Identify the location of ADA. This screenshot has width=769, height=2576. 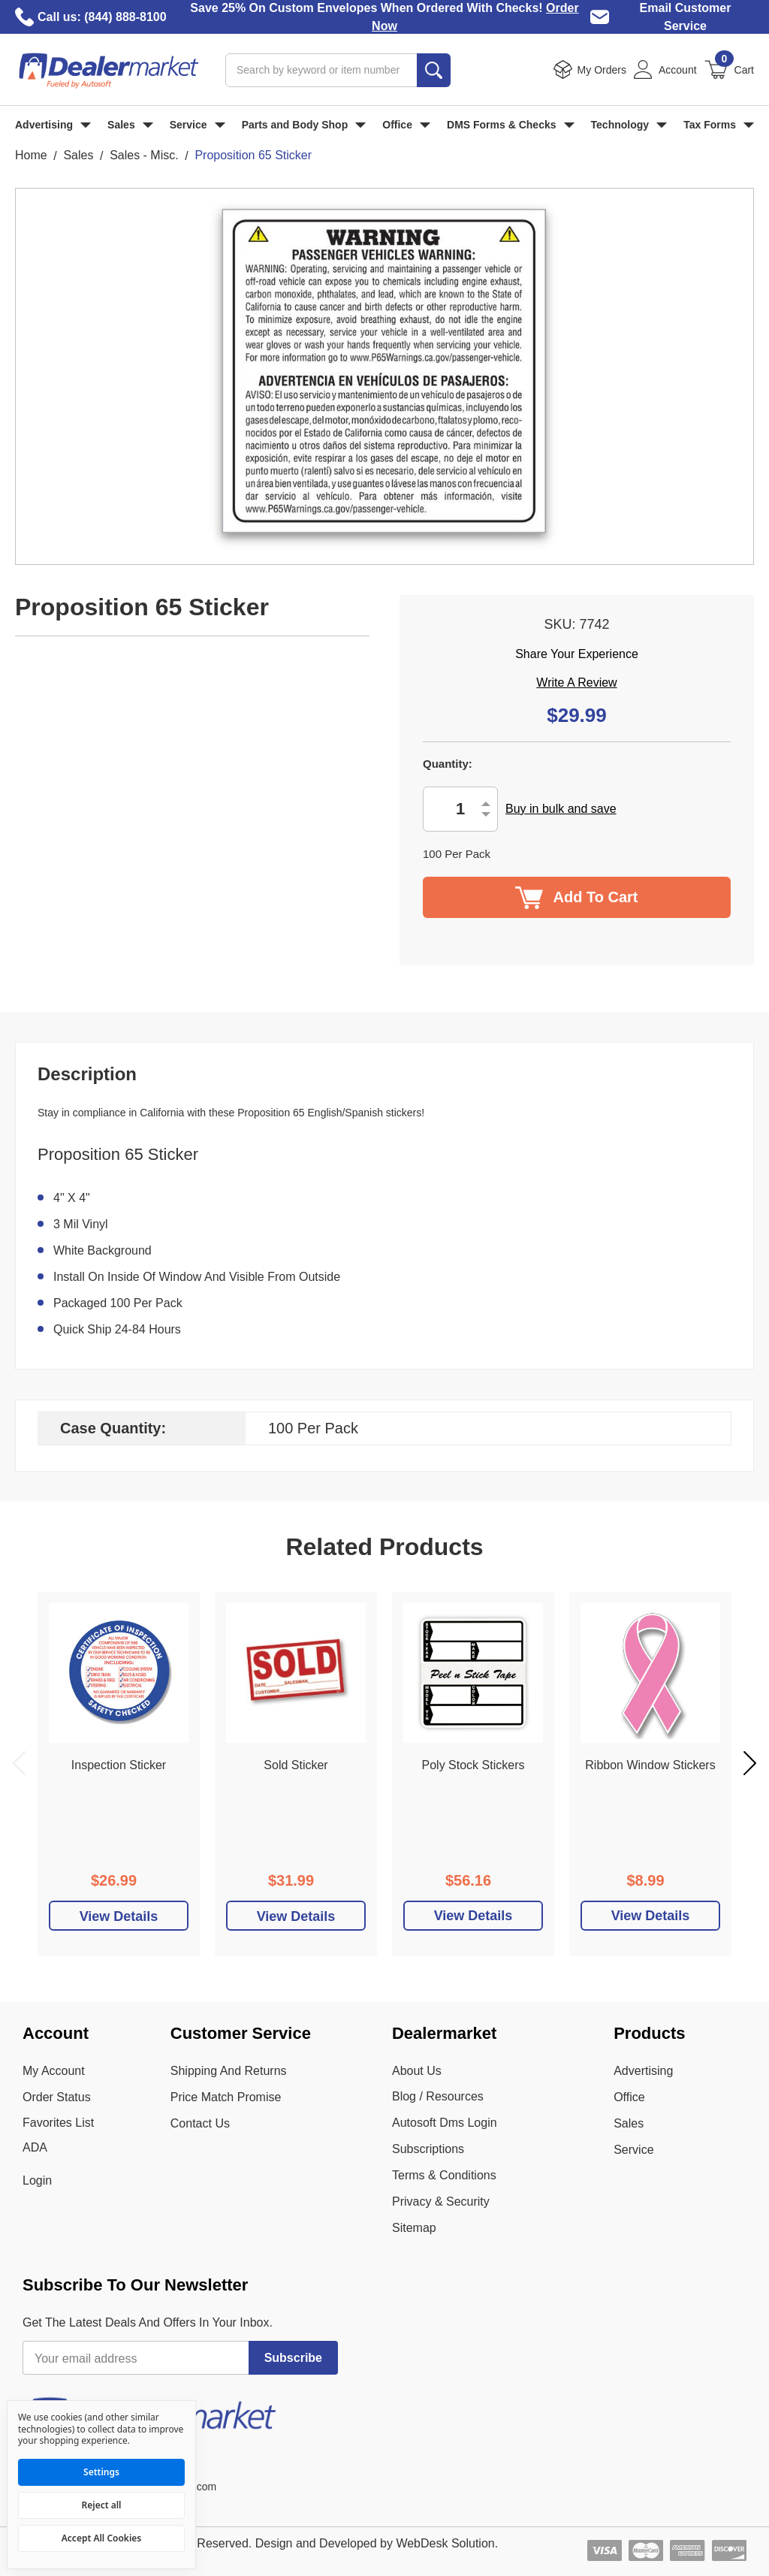
(35, 2147).